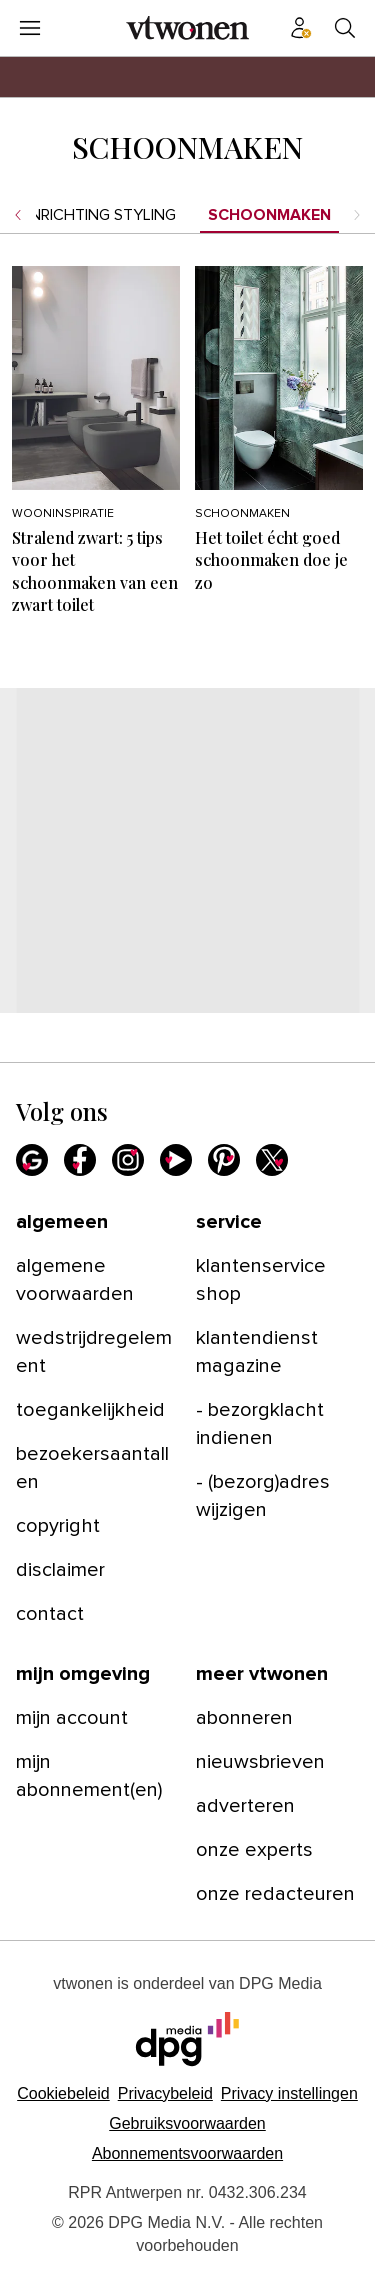  Describe the element at coordinates (63, 2093) in the screenshot. I see `Cookiebeleid [Lees verder over het cookiebeleid van DPG Media]` at that location.